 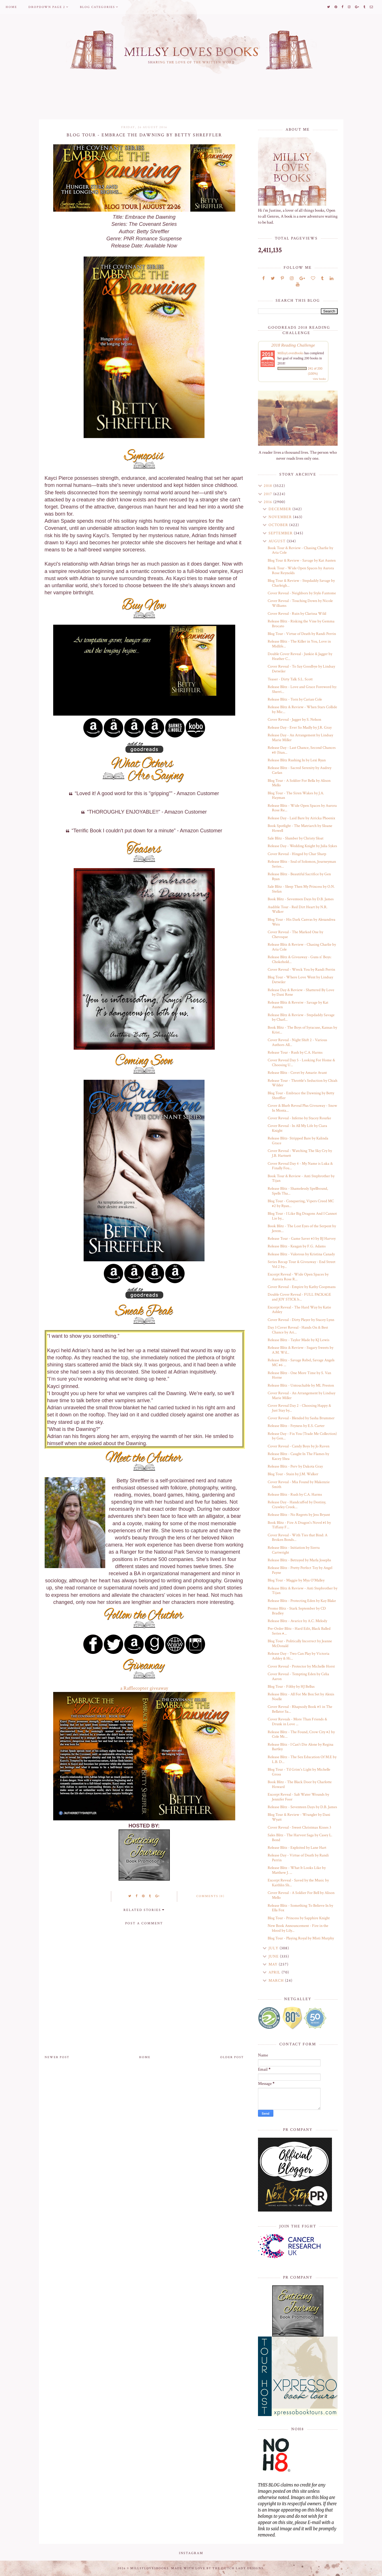 What do you see at coordinates (302, 1083) in the screenshot?
I see `Release Tour - Throttle's Seduction by Chiah Wilder` at bounding box center [302, 1083].